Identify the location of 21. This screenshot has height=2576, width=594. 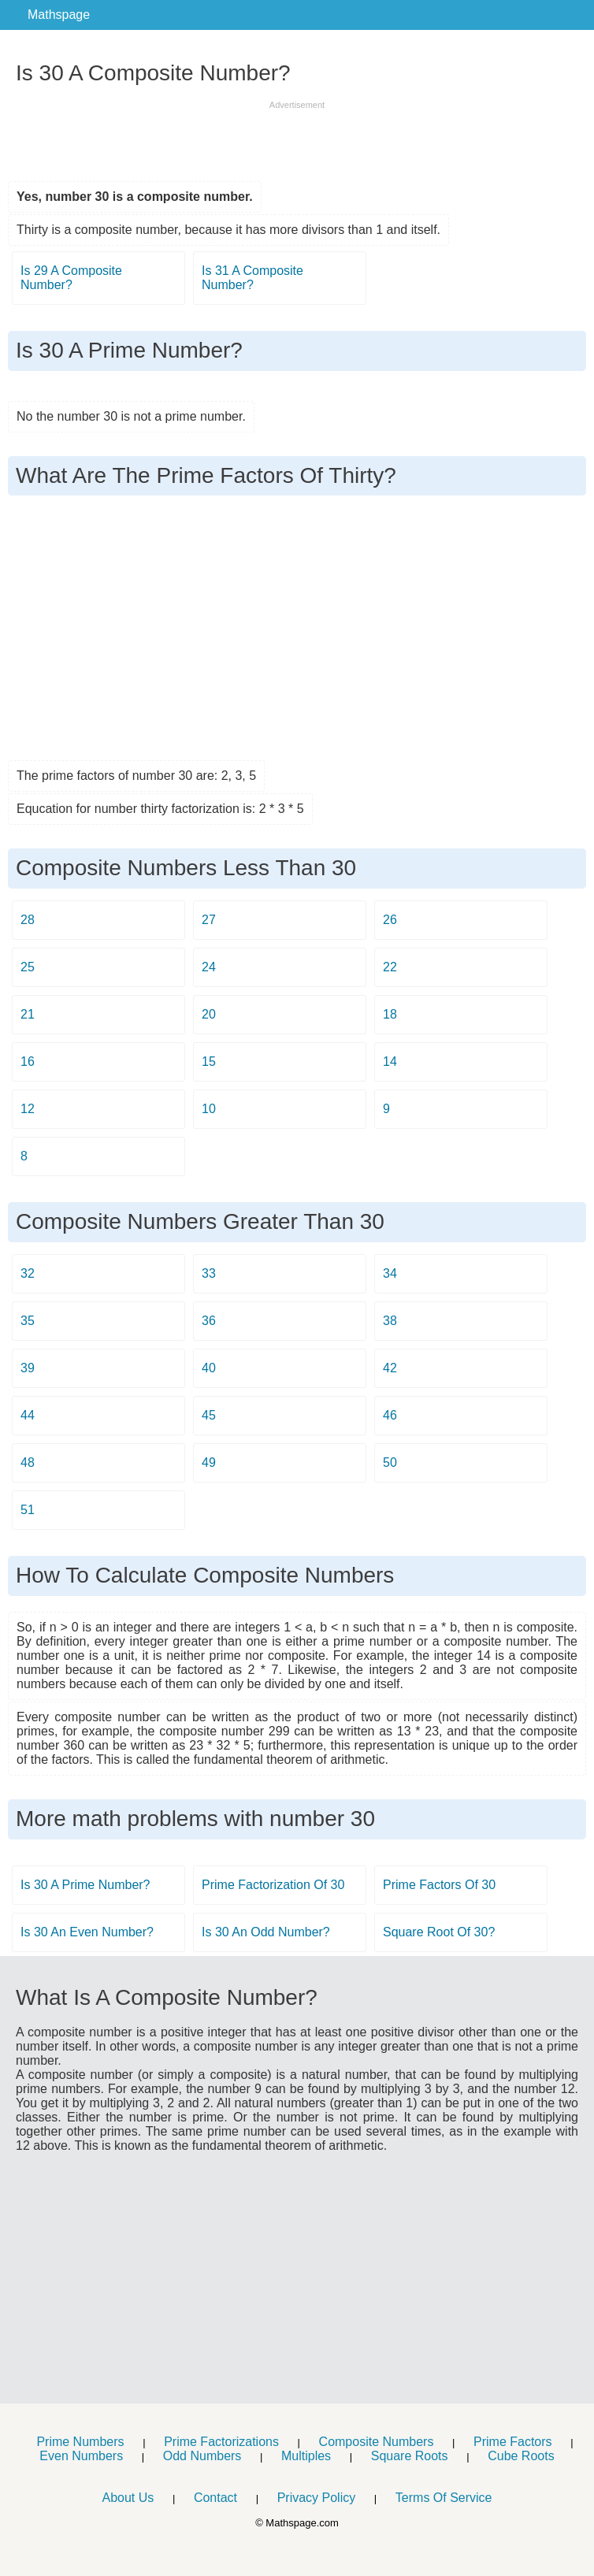
(27, 1014).